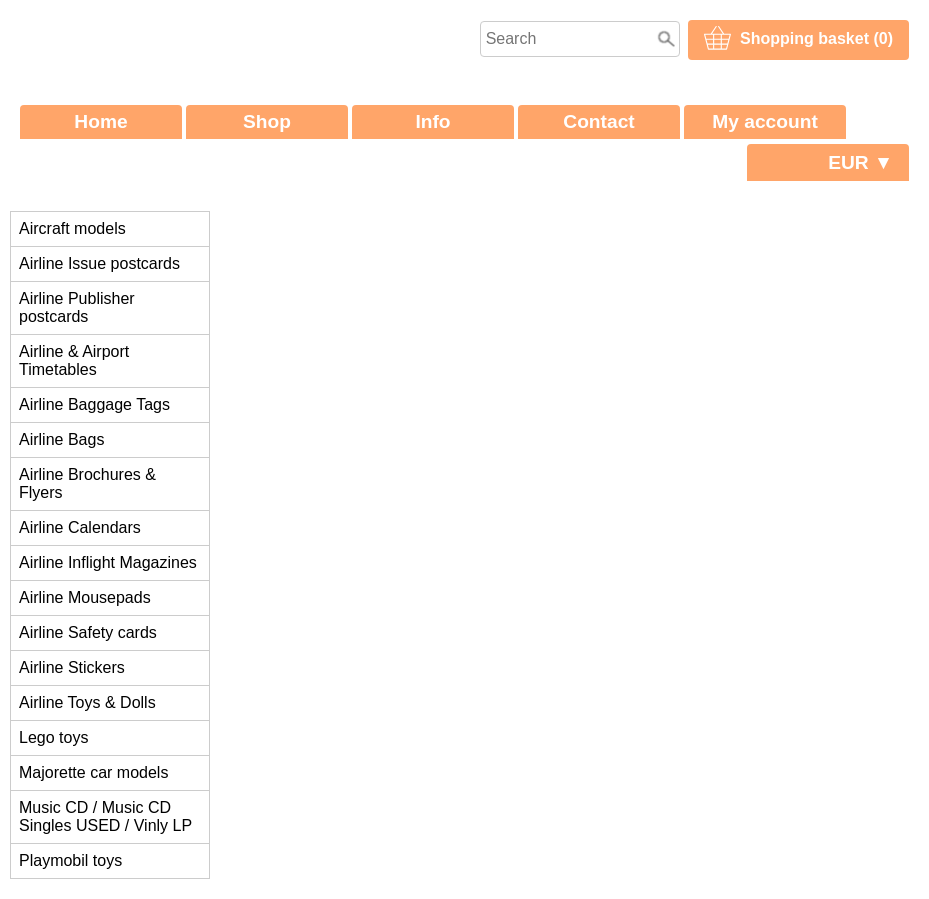 The height and width of the screenshot is (899, 929). Describe the element at coordinates (77, 307) in the screenshot. I see `Airline Publisher postcards` at that location.